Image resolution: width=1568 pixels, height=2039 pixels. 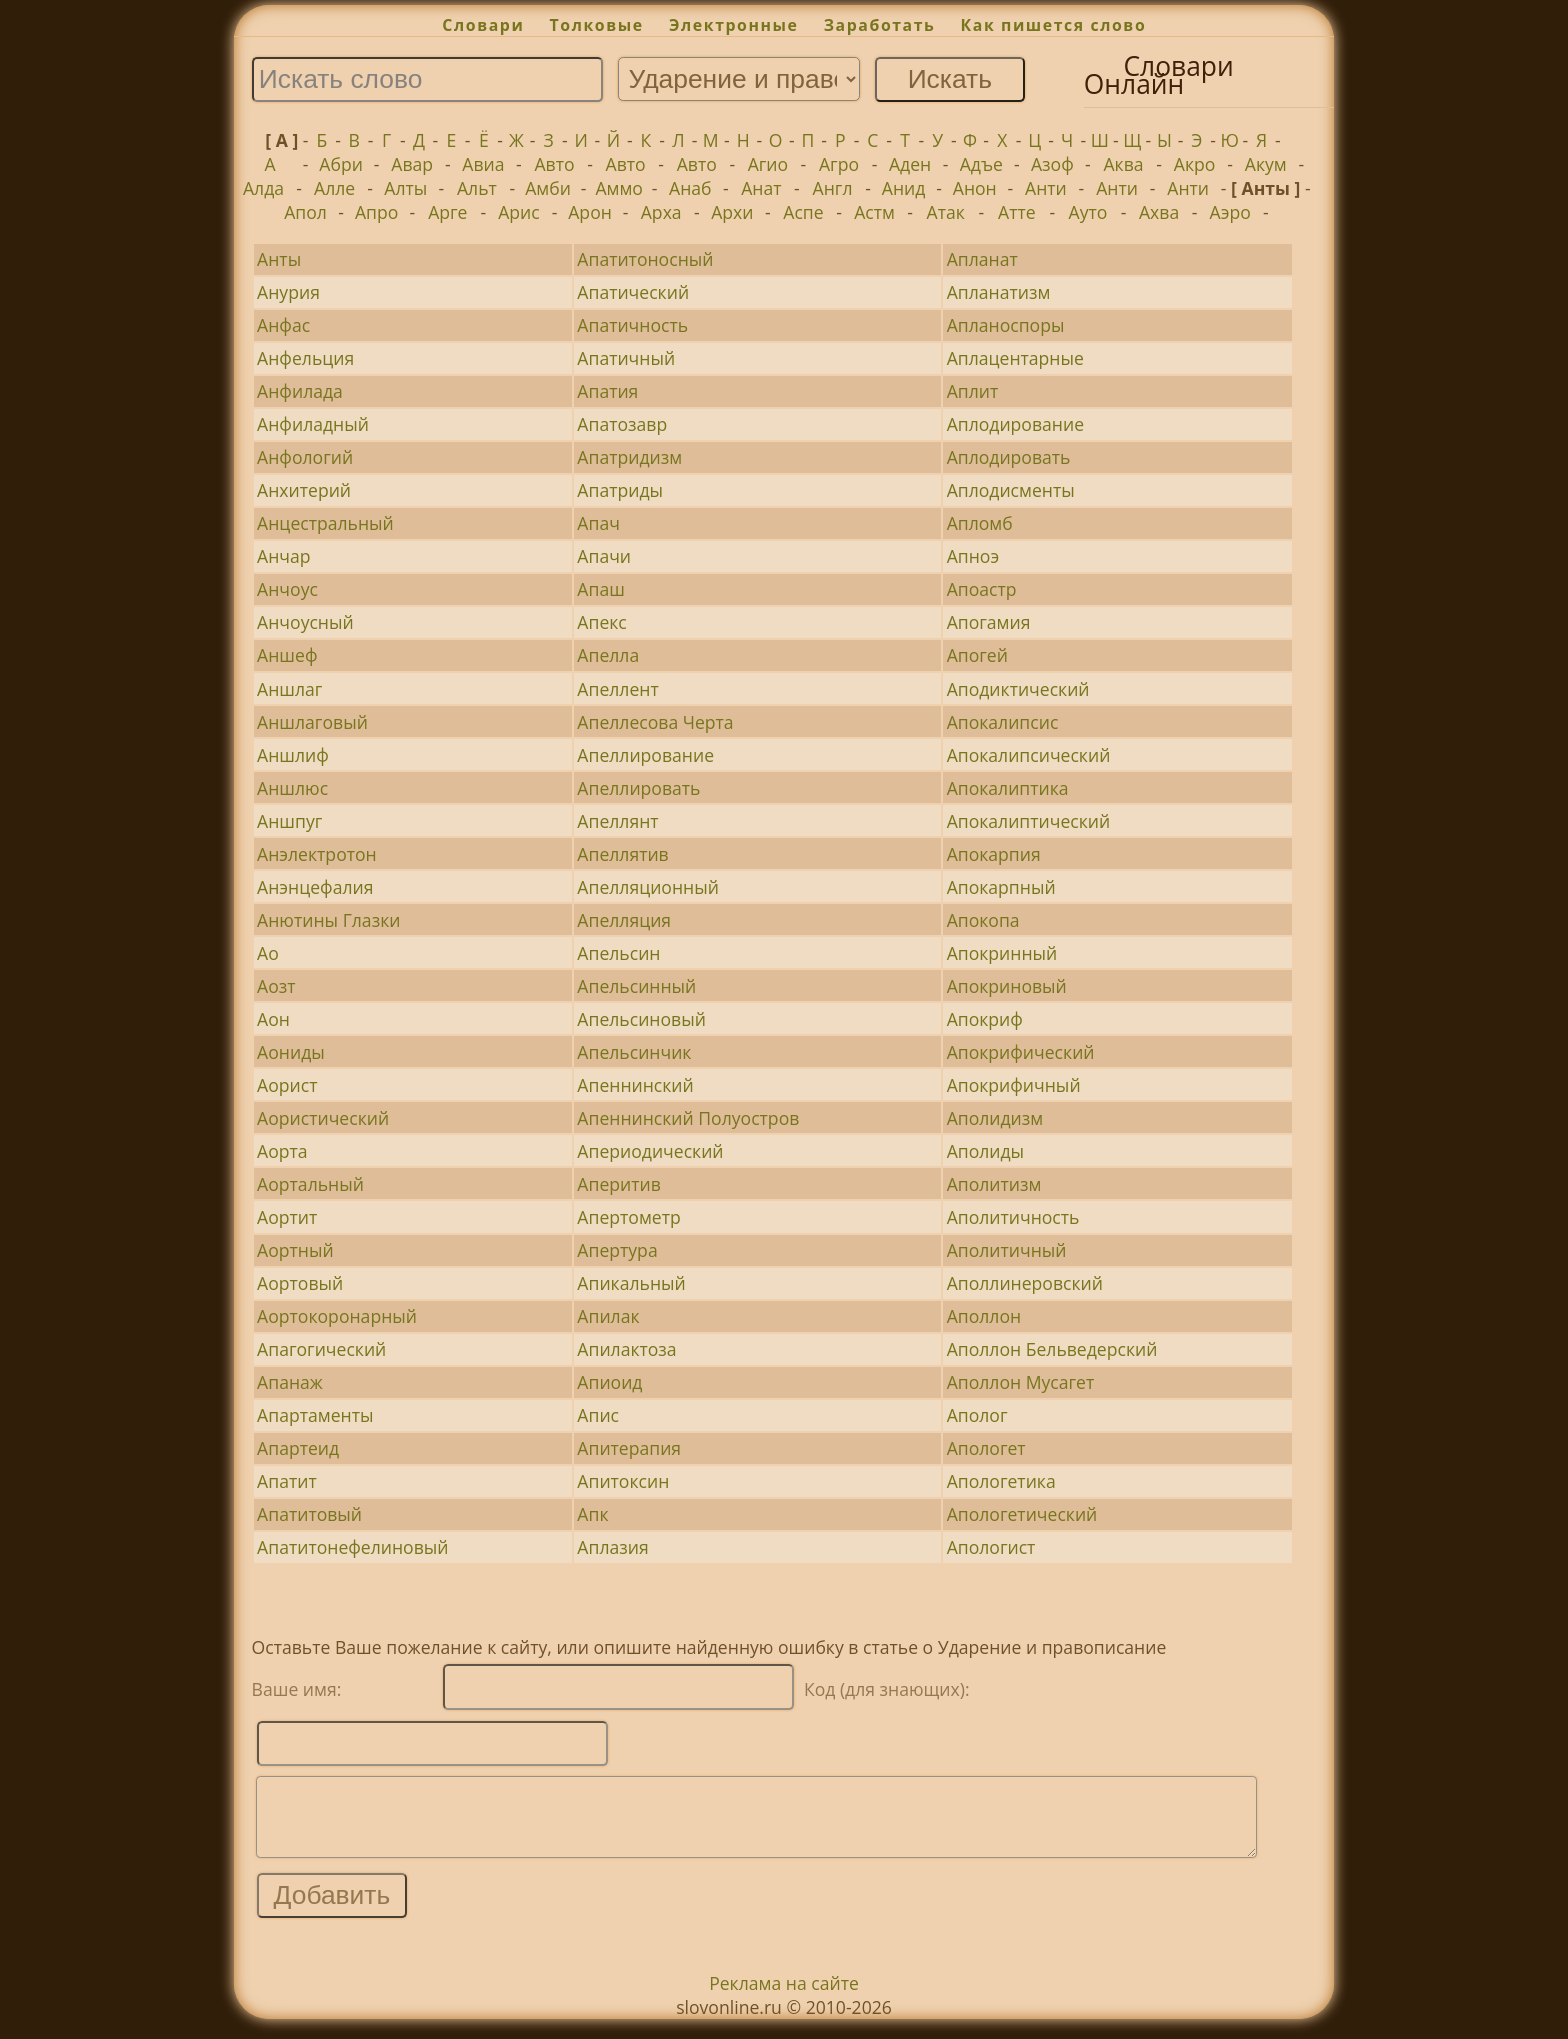 I want to click on Аполитичность, so click(x=1013, y=1217).